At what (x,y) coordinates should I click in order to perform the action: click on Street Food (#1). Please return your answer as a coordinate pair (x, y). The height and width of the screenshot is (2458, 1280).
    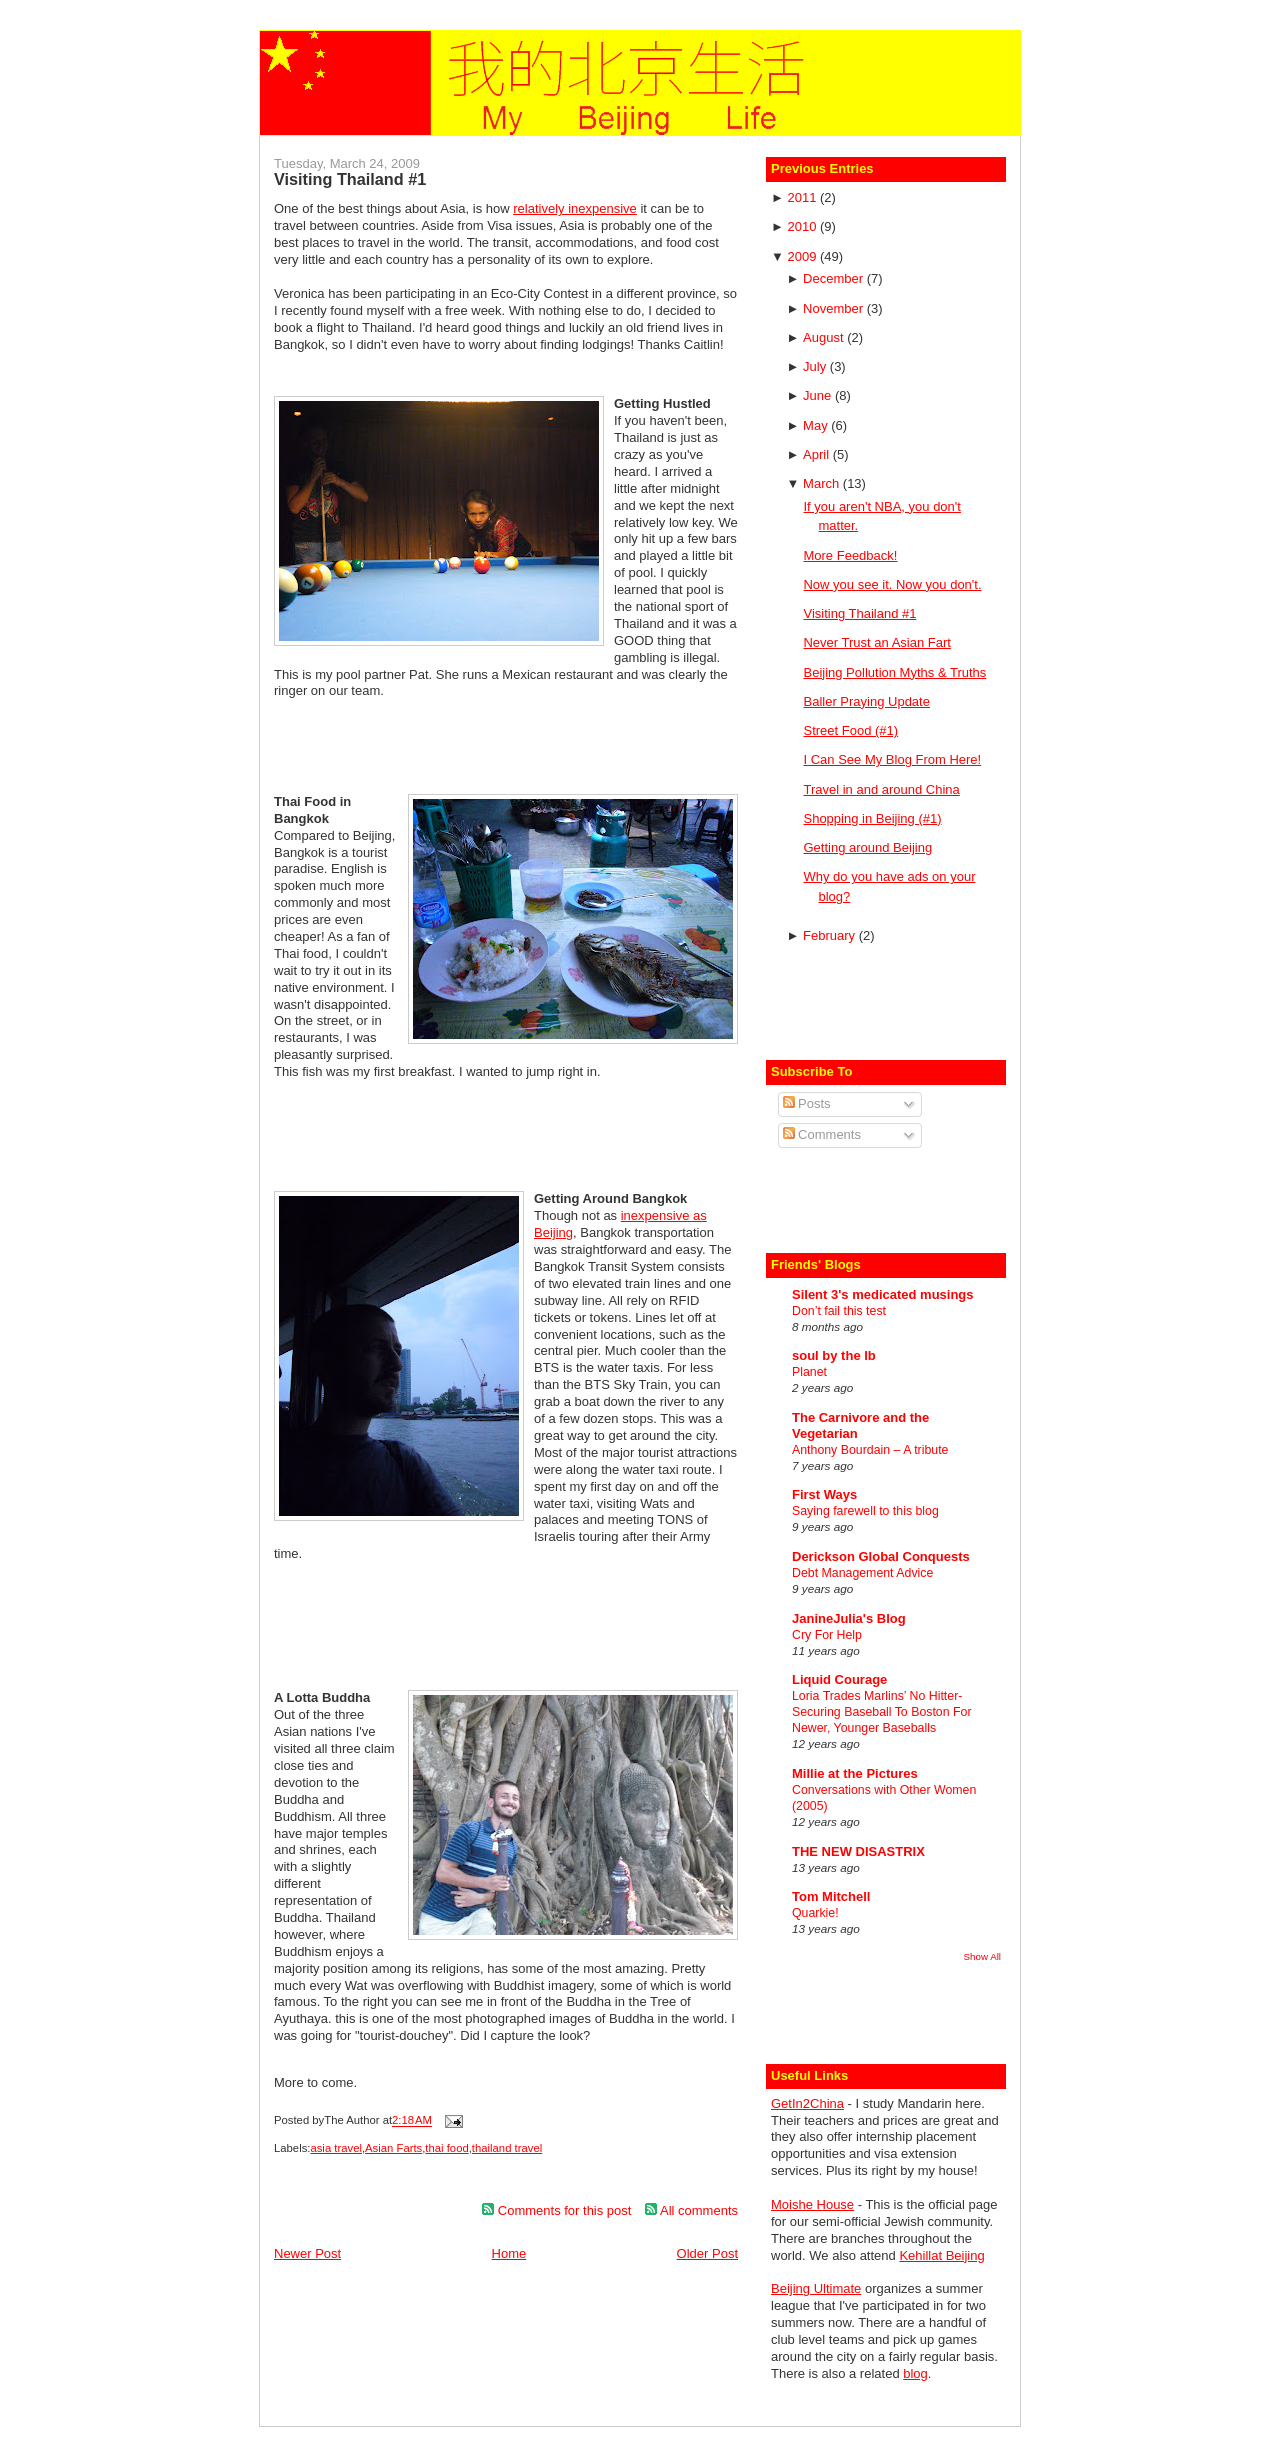
    Looking at the image, I should click on (850, 730).